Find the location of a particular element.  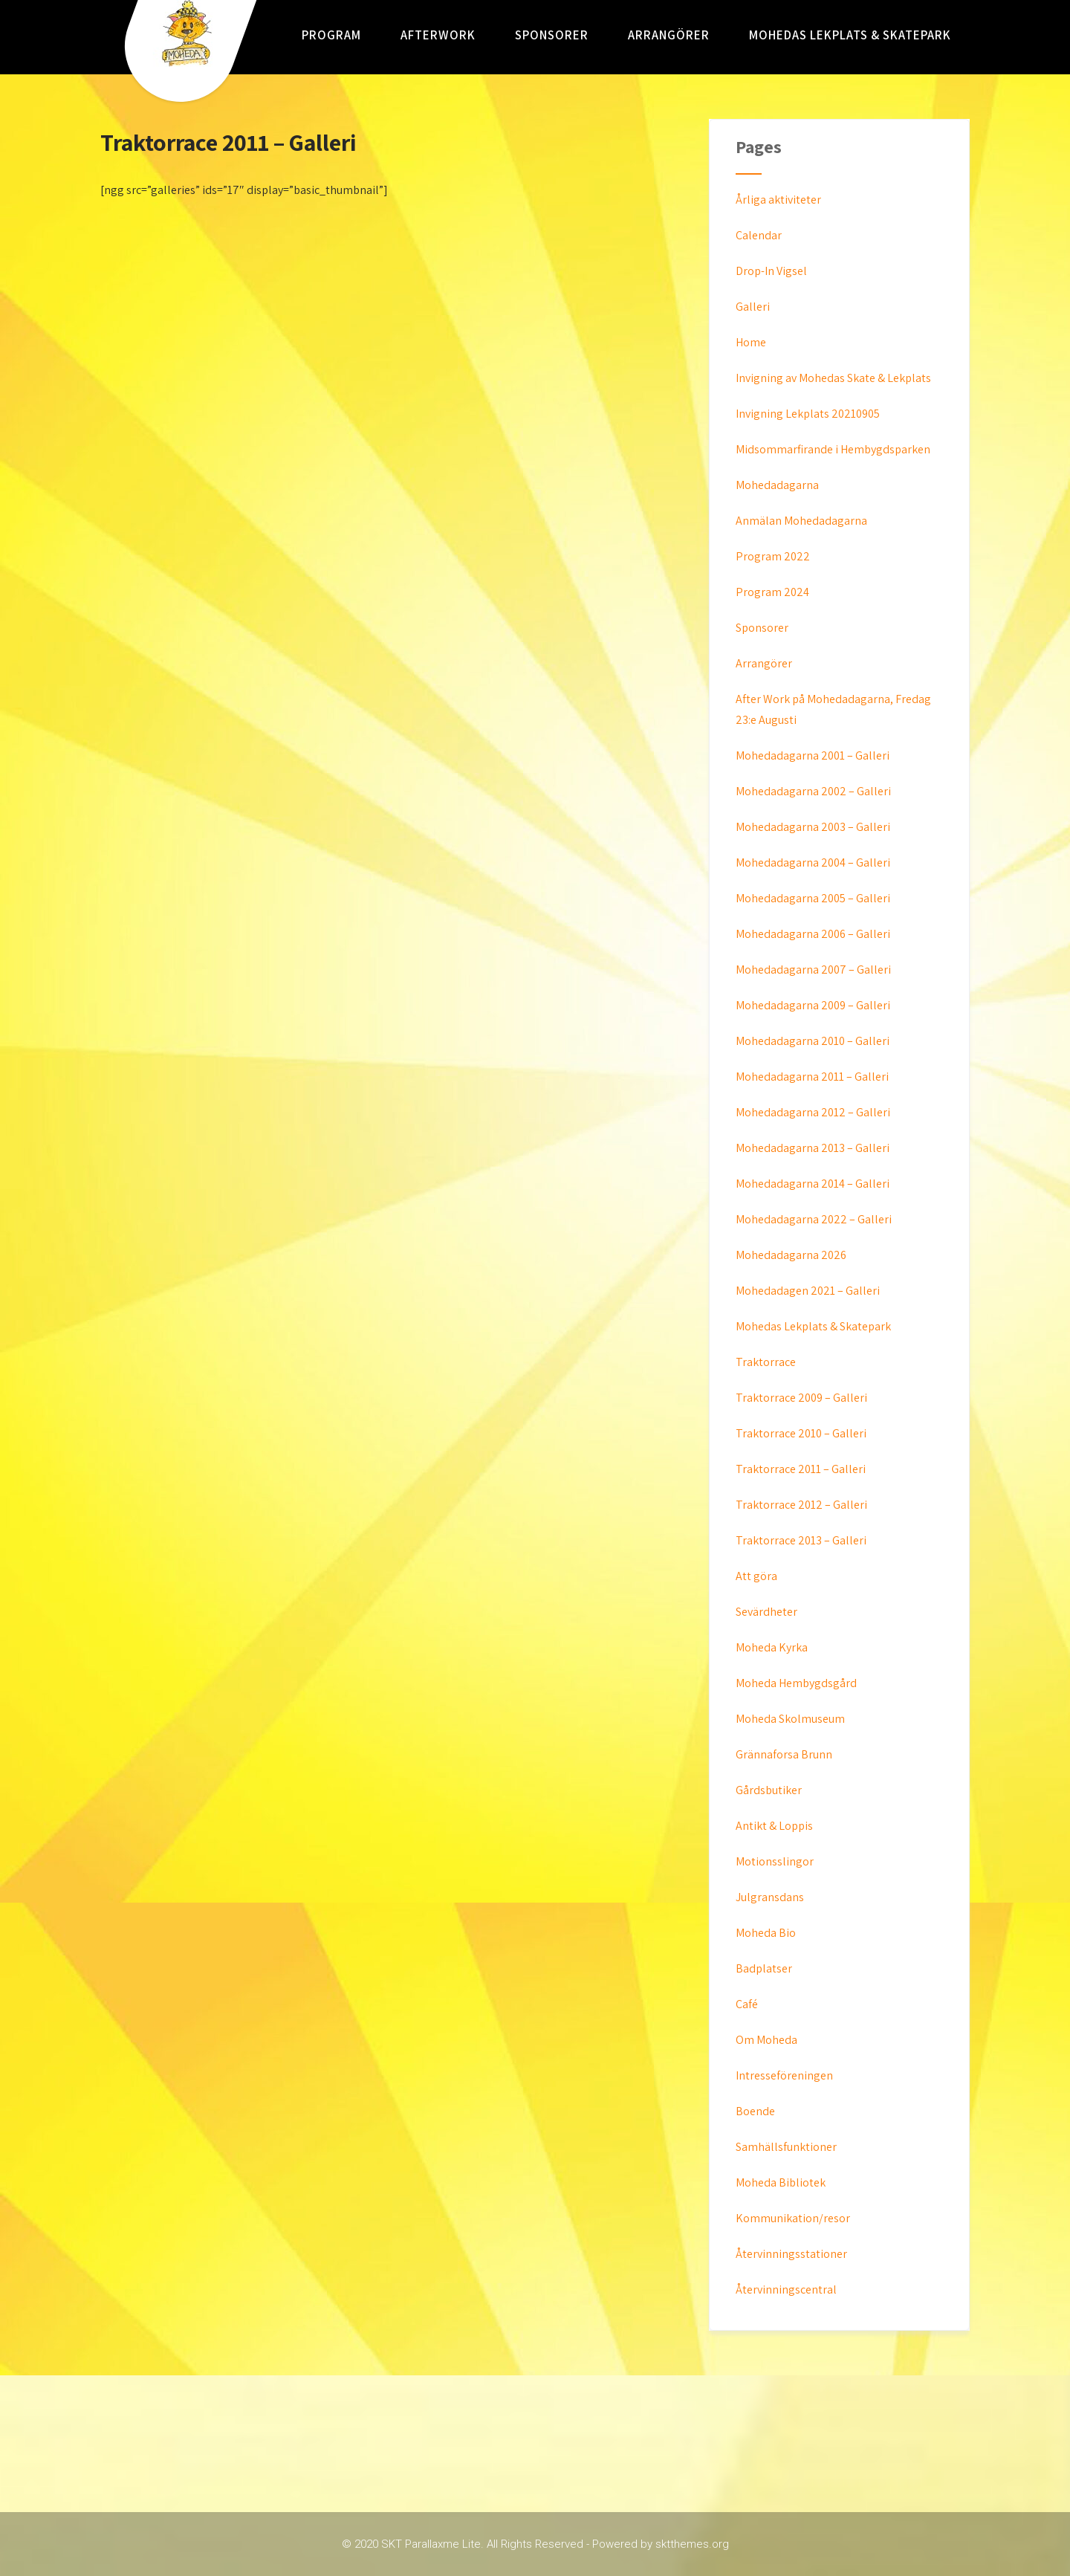

Badplatser is located at coordinates (764, 1968).